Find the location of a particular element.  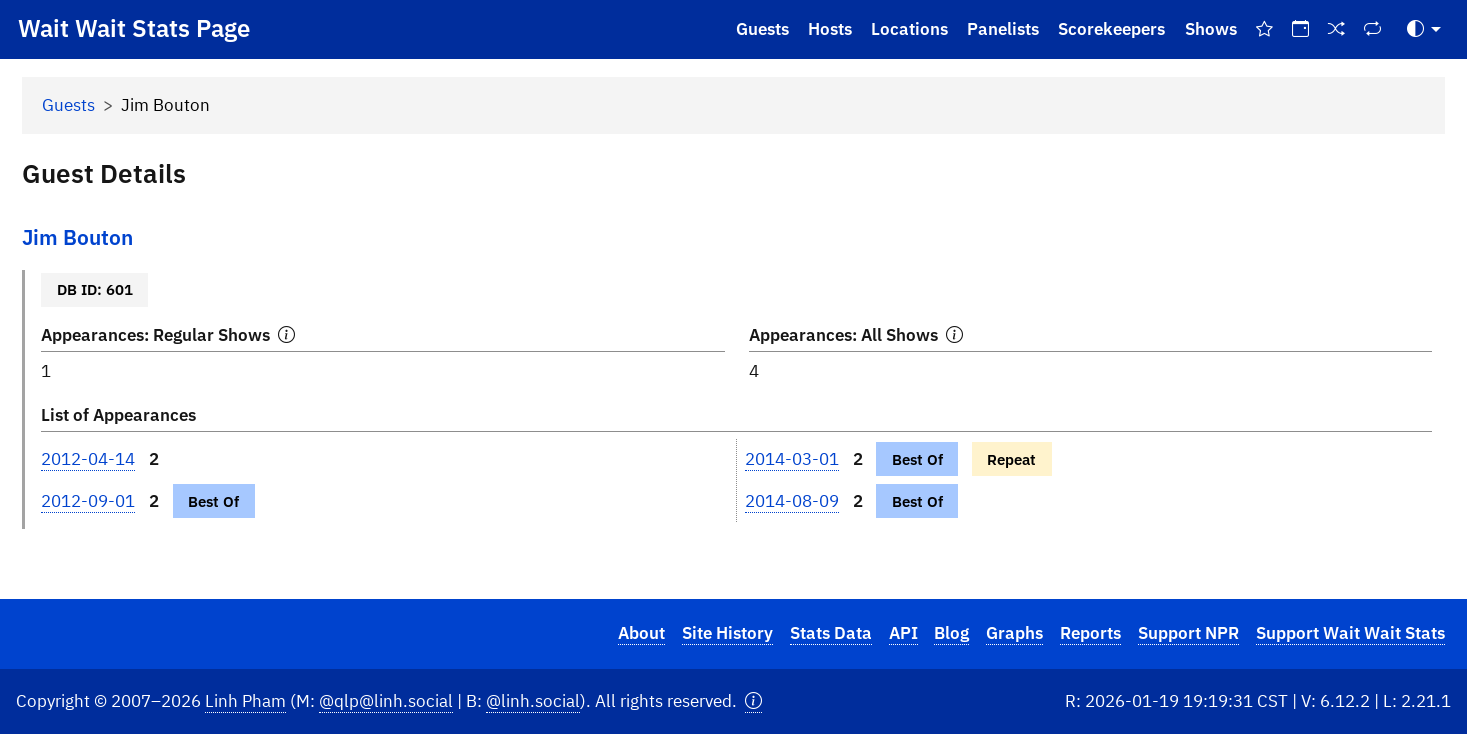

Guests is located at coordinates (762, 29).